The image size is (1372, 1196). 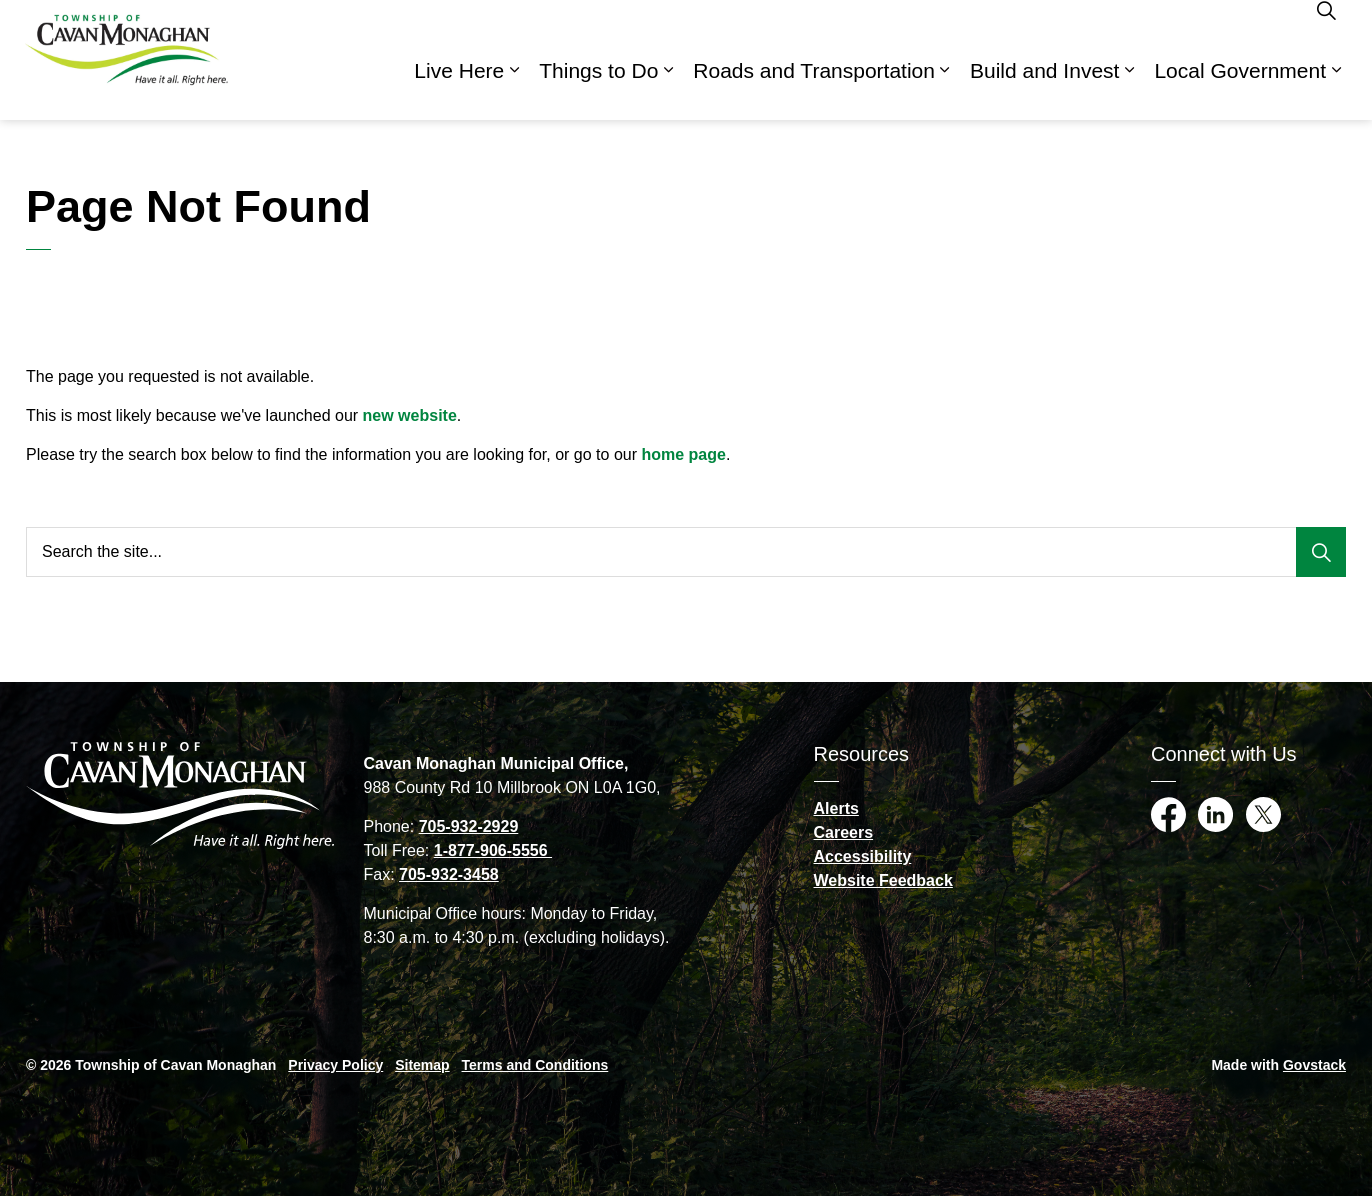 What do you see at coordinates (1336, 90) in the screenshot?
I see `[Expand sub pages Local Government]` at bounding box center [1336, 90].